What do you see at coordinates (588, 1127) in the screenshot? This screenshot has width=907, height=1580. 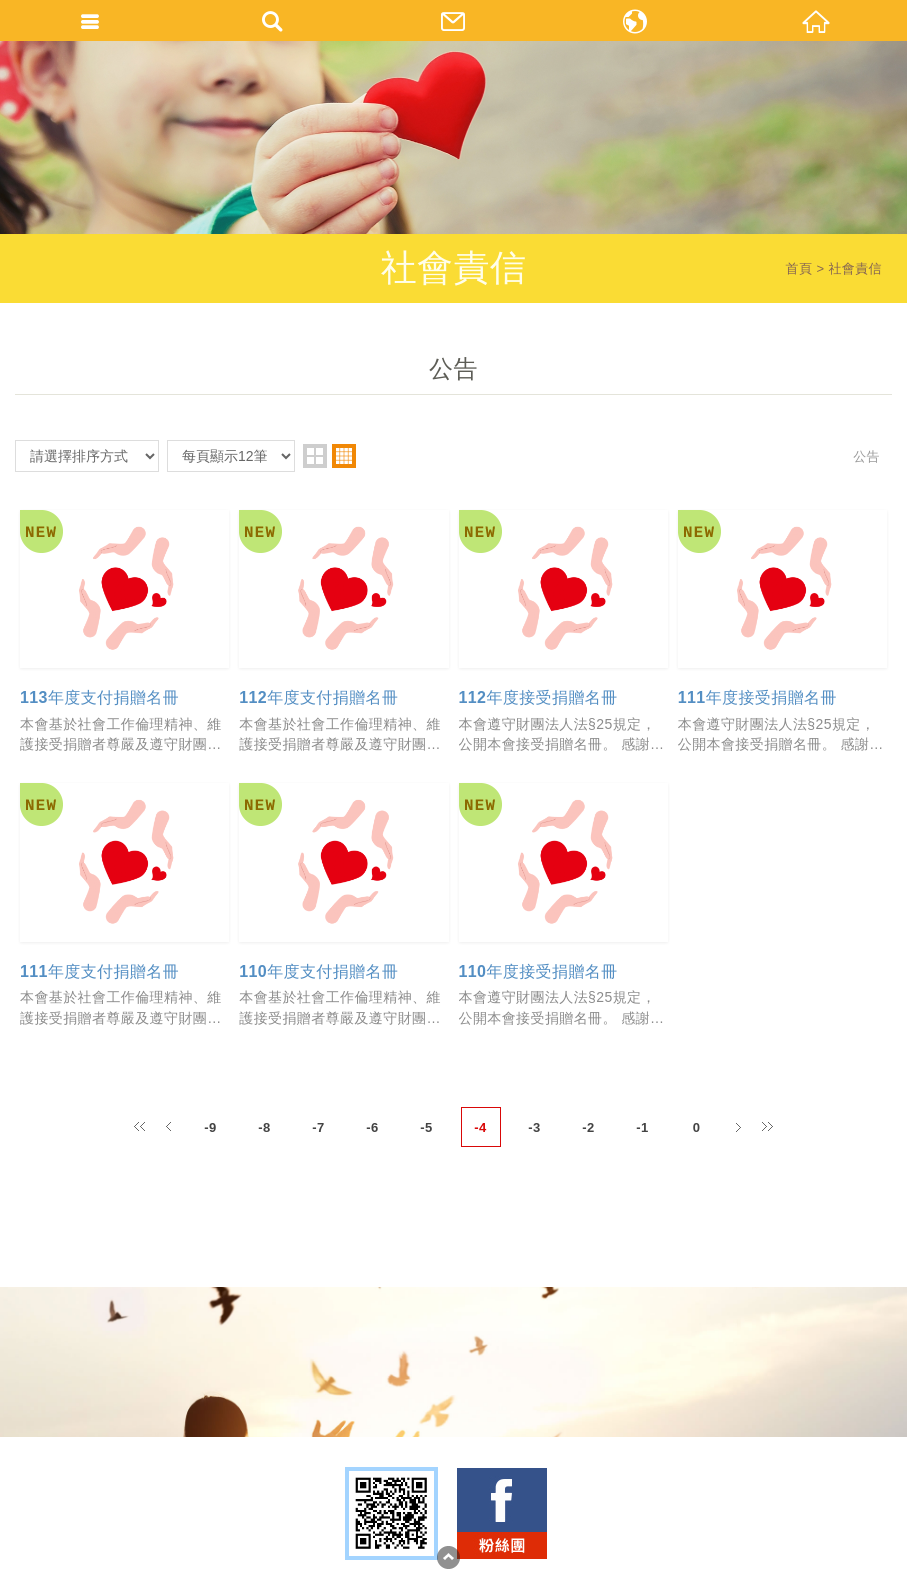 I see `-2` at bounding box center [588, 1127].